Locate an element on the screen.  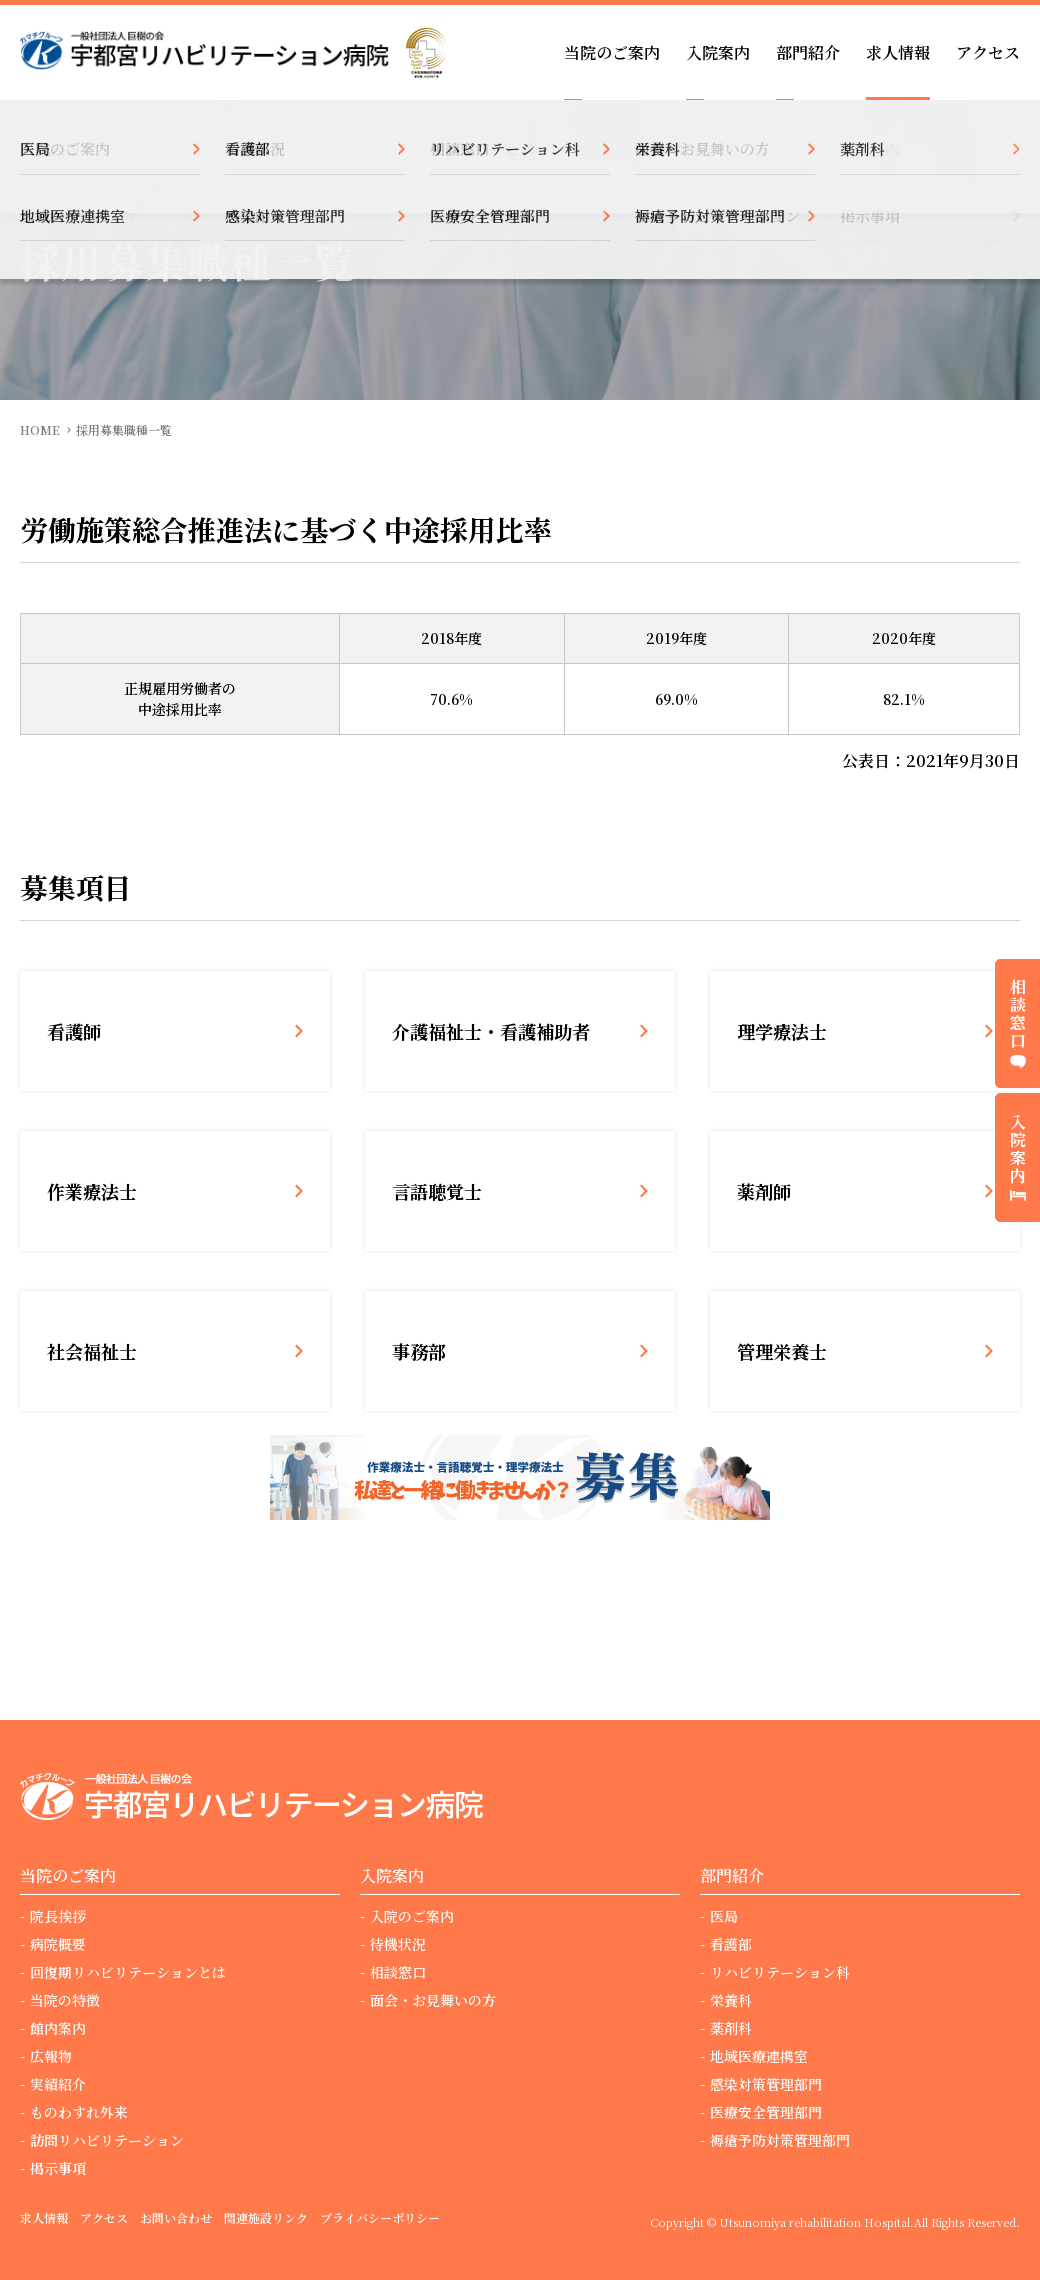
医療安全管理部門 is located at coordinates (766, 2112).